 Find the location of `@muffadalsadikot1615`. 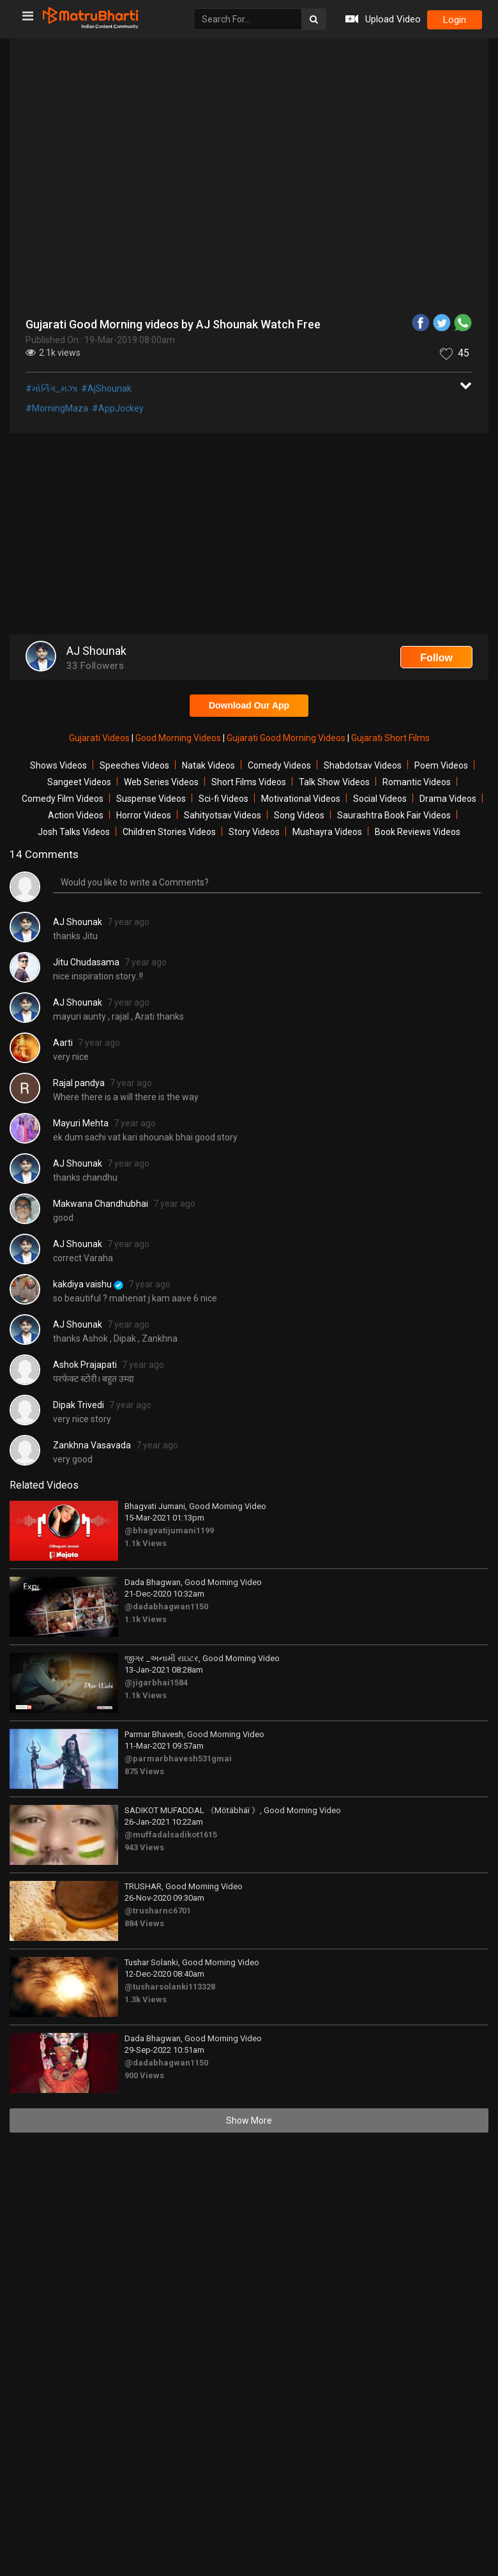

@muffadalsadikot1615 is located at coordinates (170, 1834).